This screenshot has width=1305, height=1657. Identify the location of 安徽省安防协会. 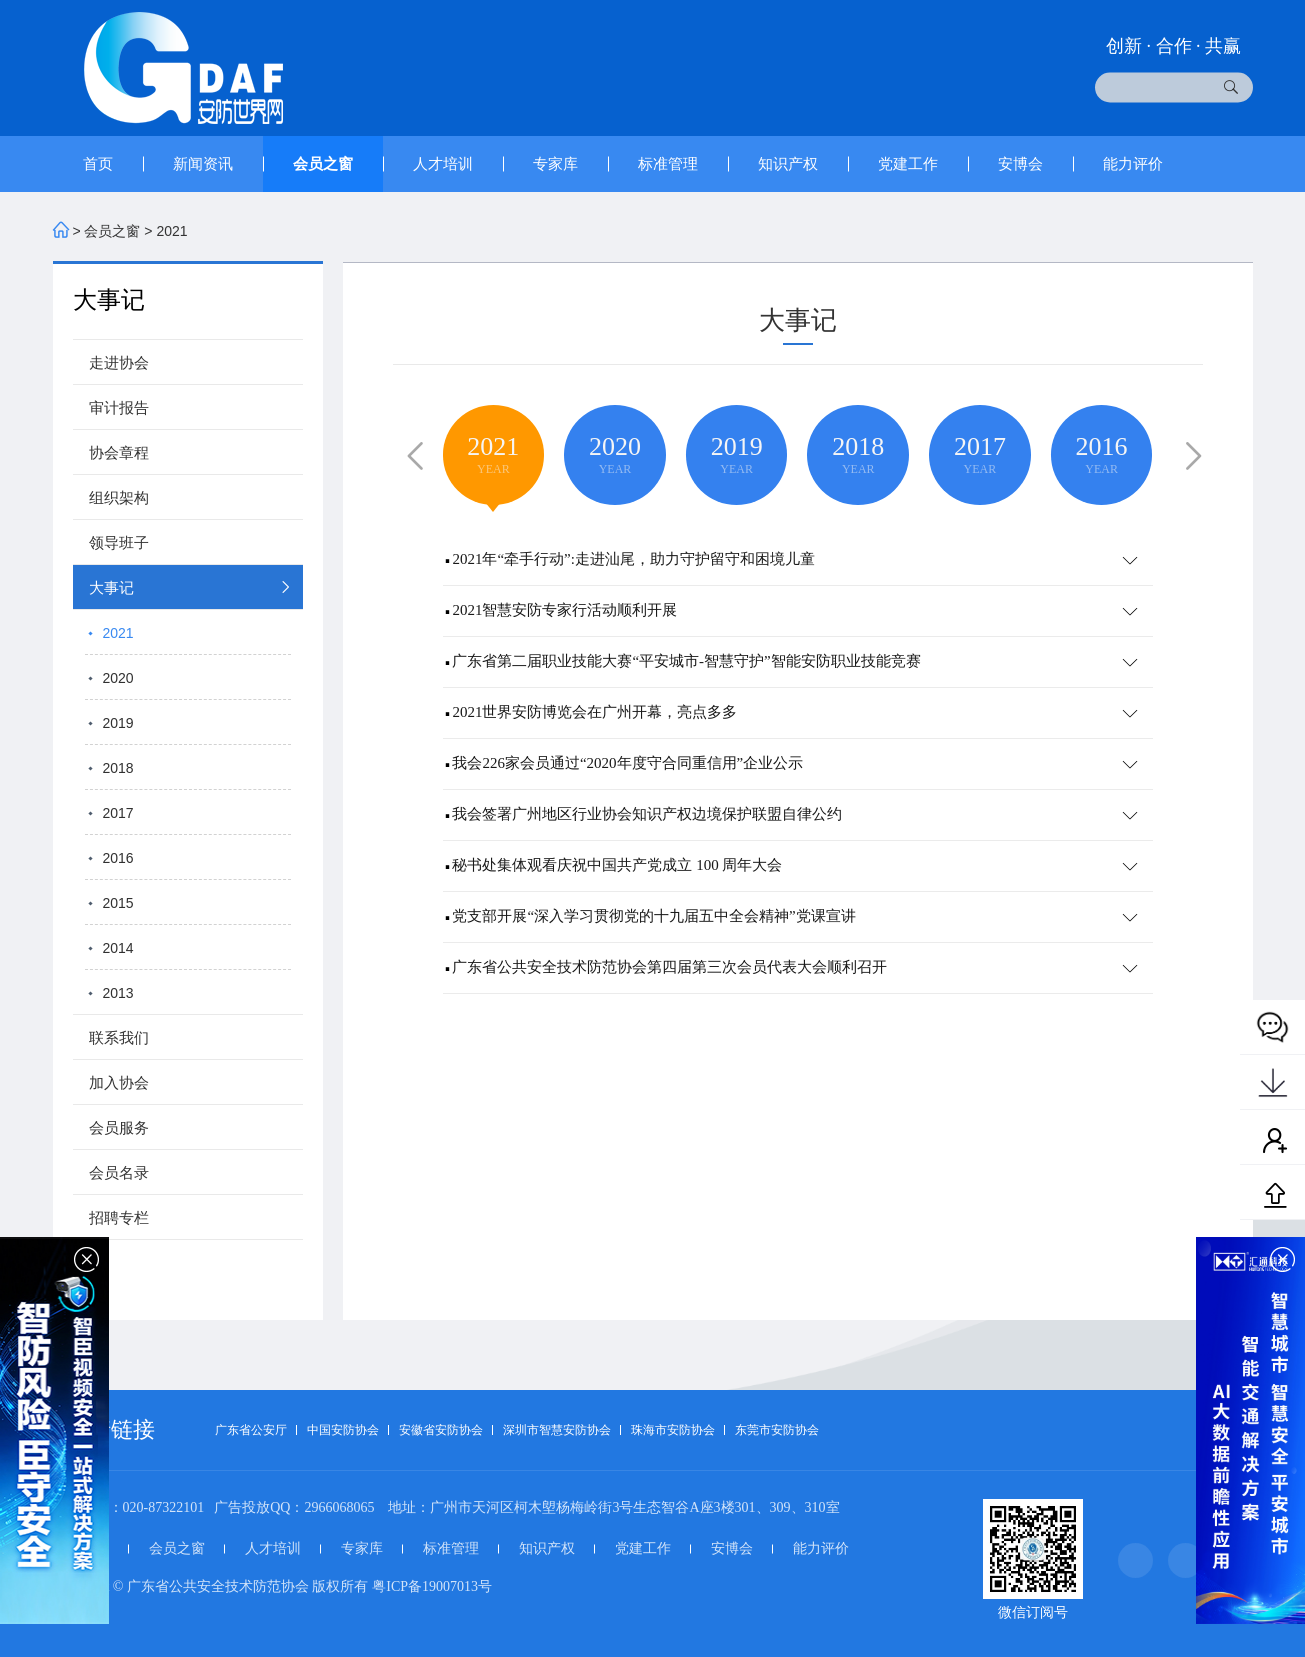
(441, 1430).